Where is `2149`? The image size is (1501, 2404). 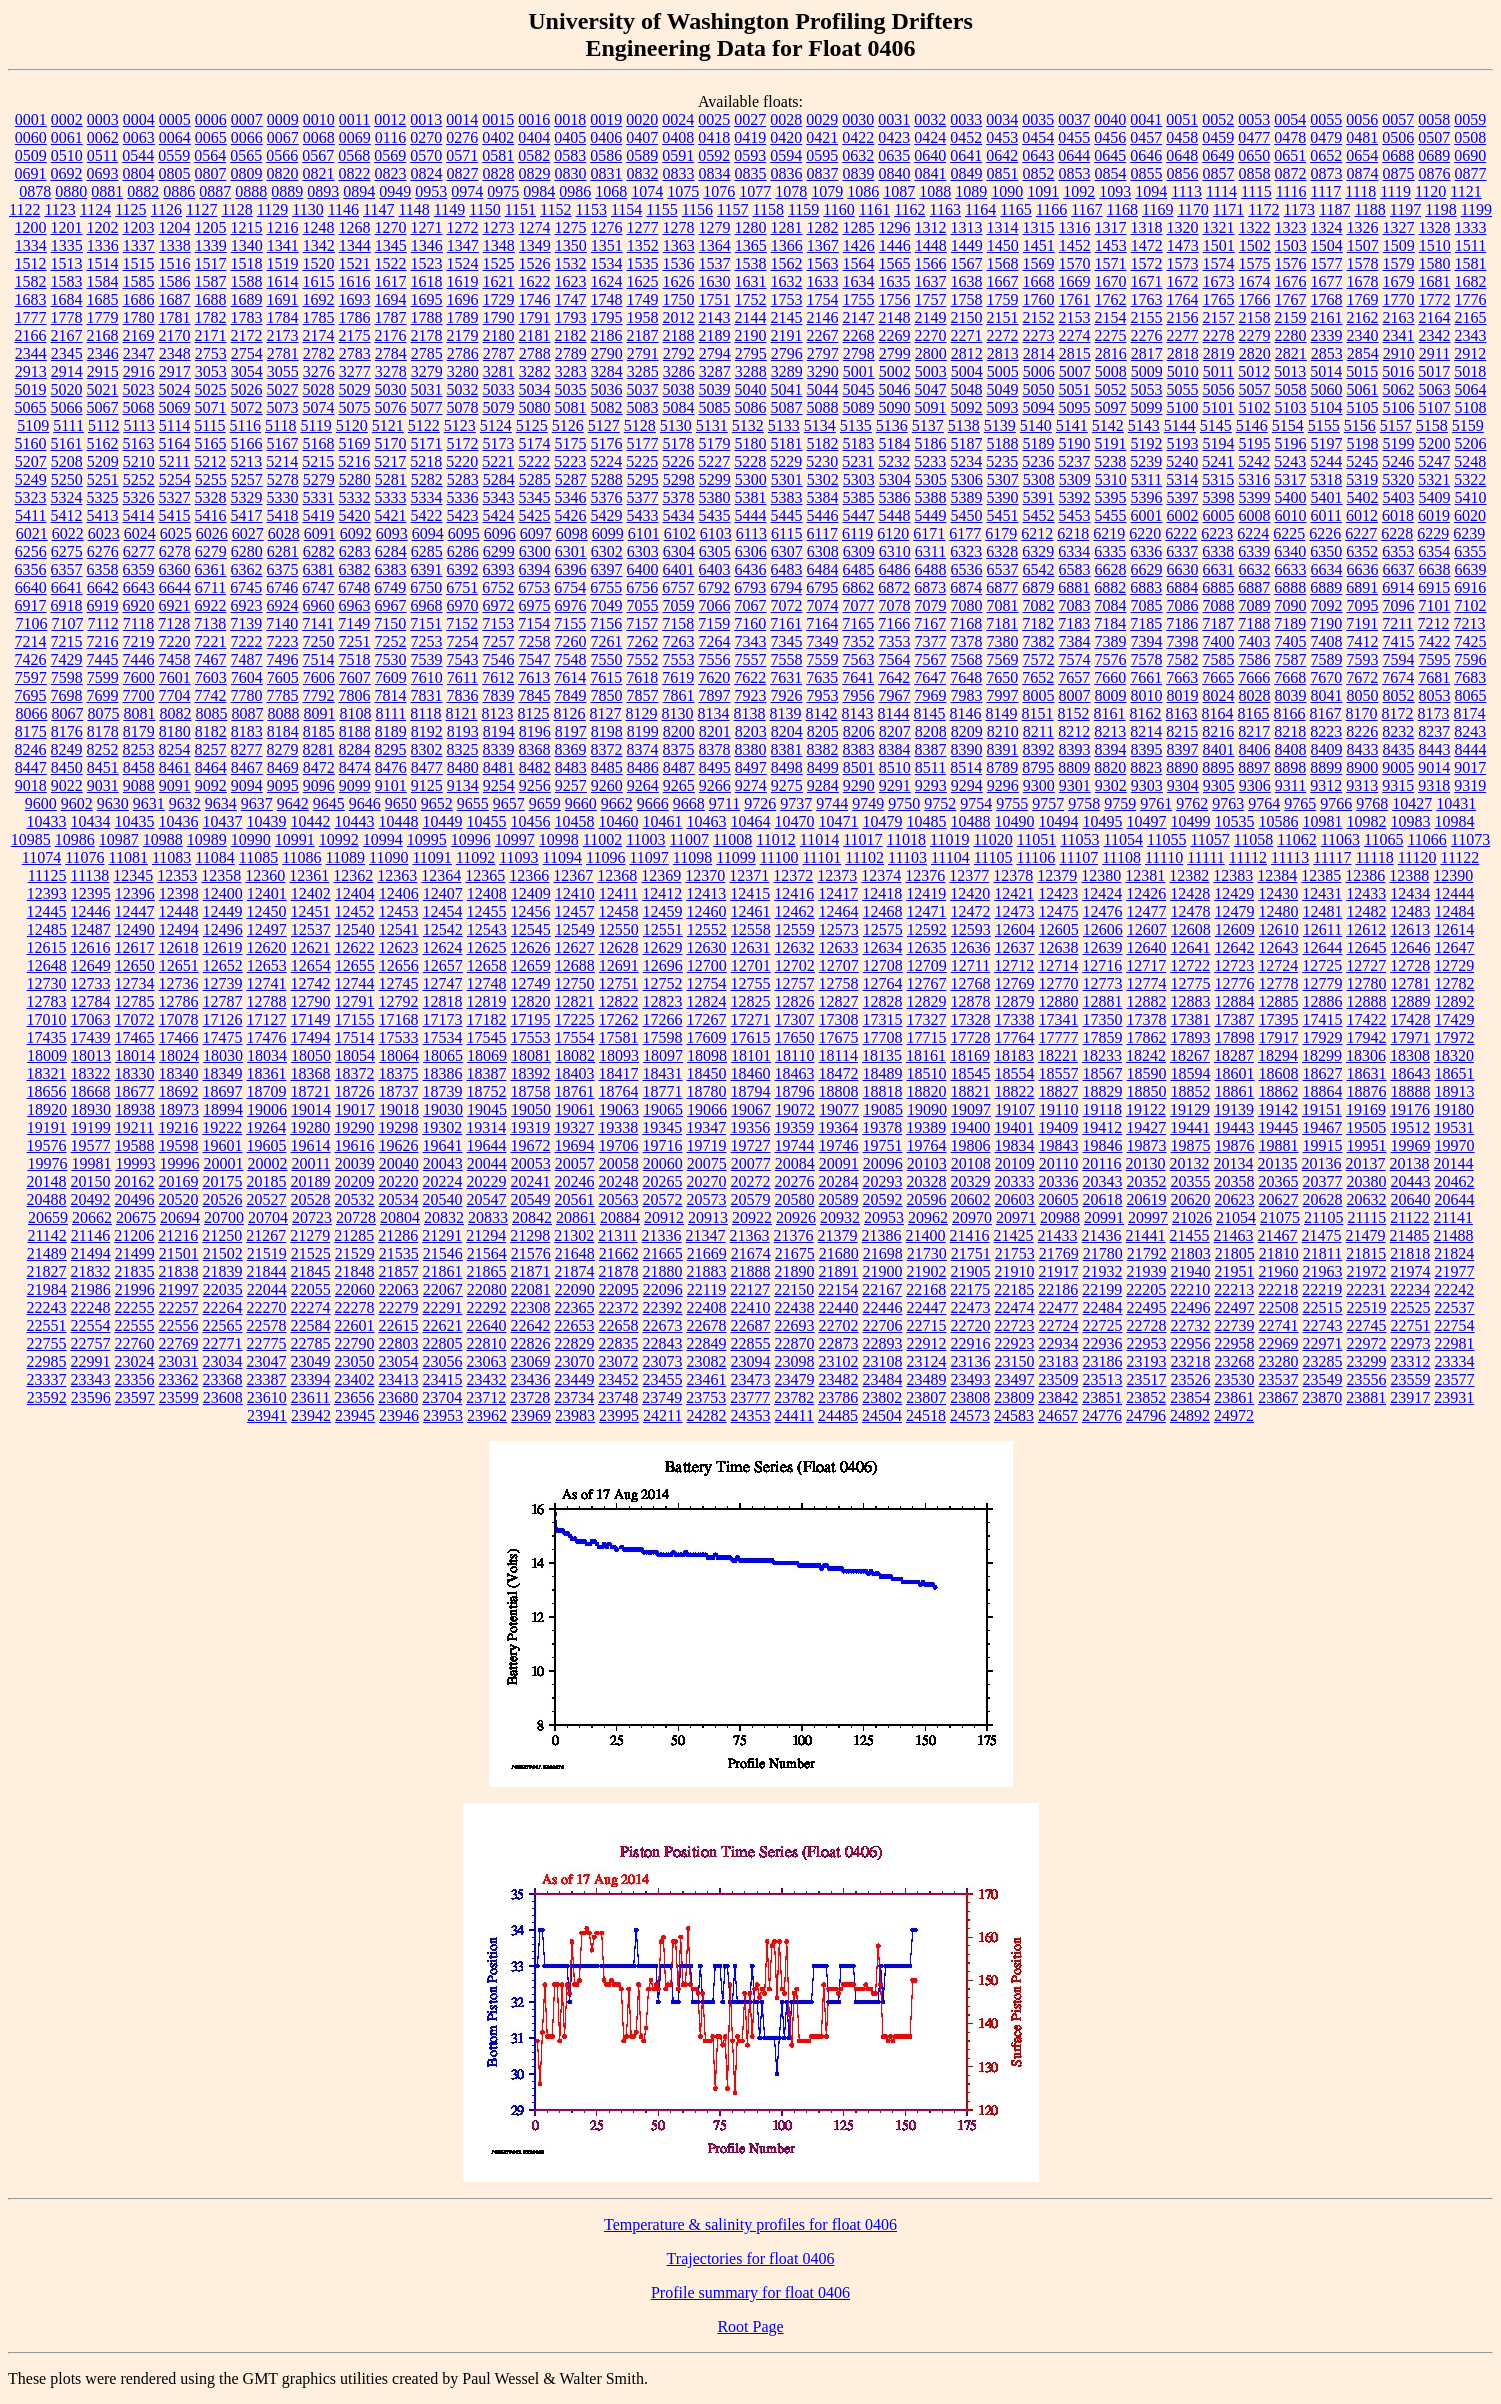
2149 is located at coordinates (931, 317).